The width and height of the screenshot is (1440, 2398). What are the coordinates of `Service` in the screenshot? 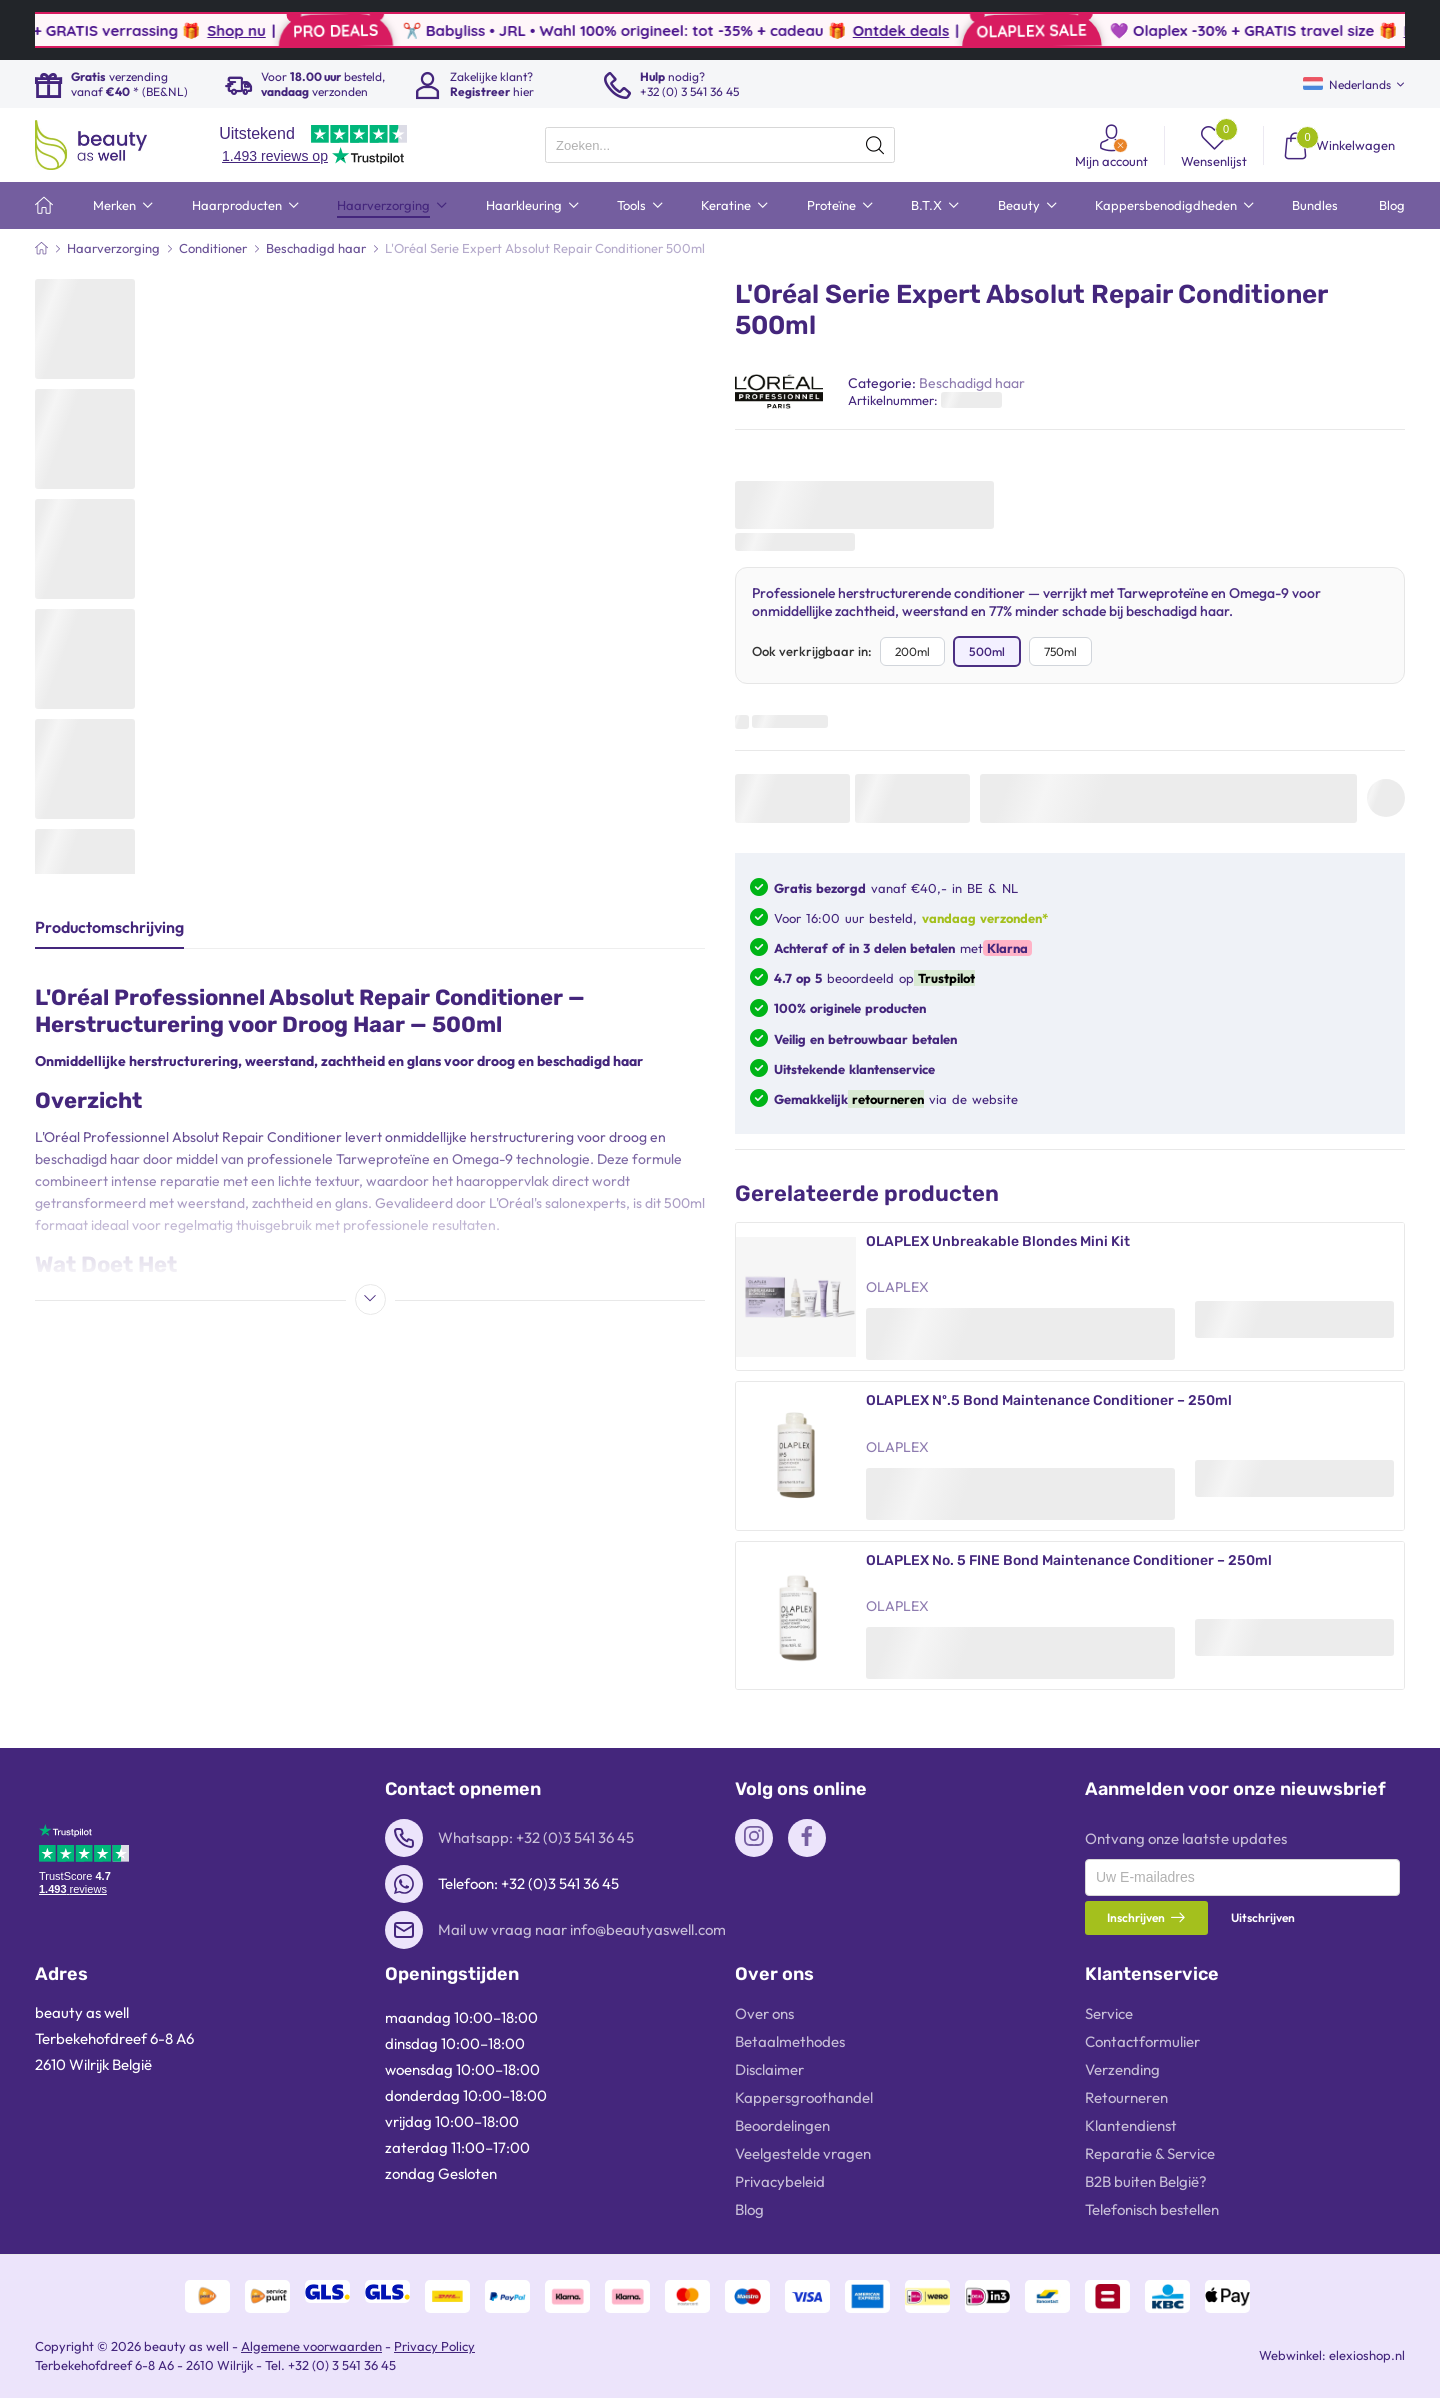 It's located at (1109, 2013).